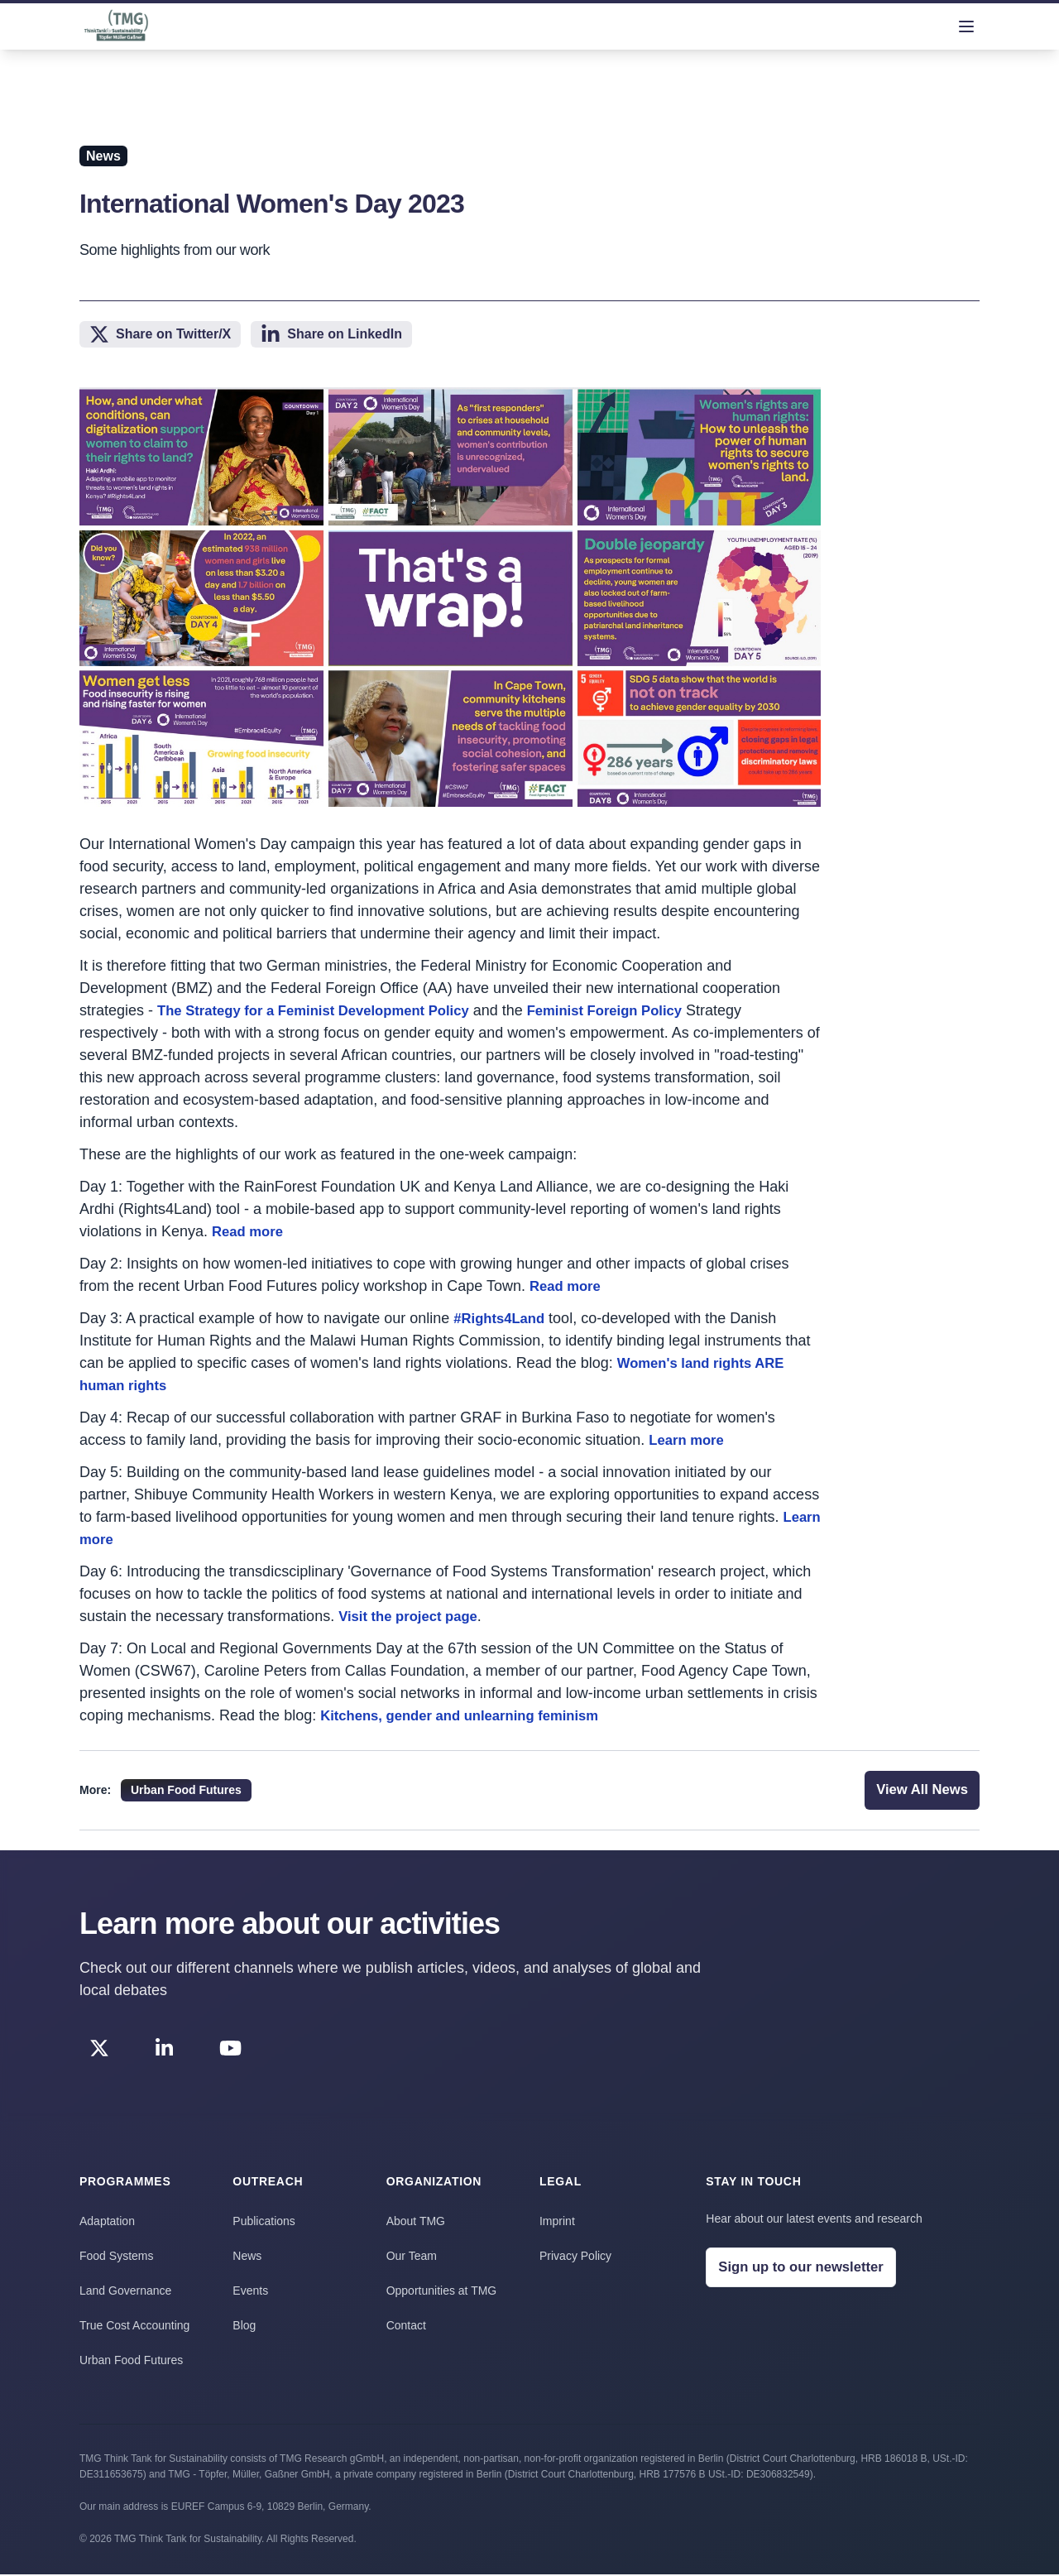 This screenshot has width=1059, height=2576. I want to click on #Rights4Land, so click(502, 1318).